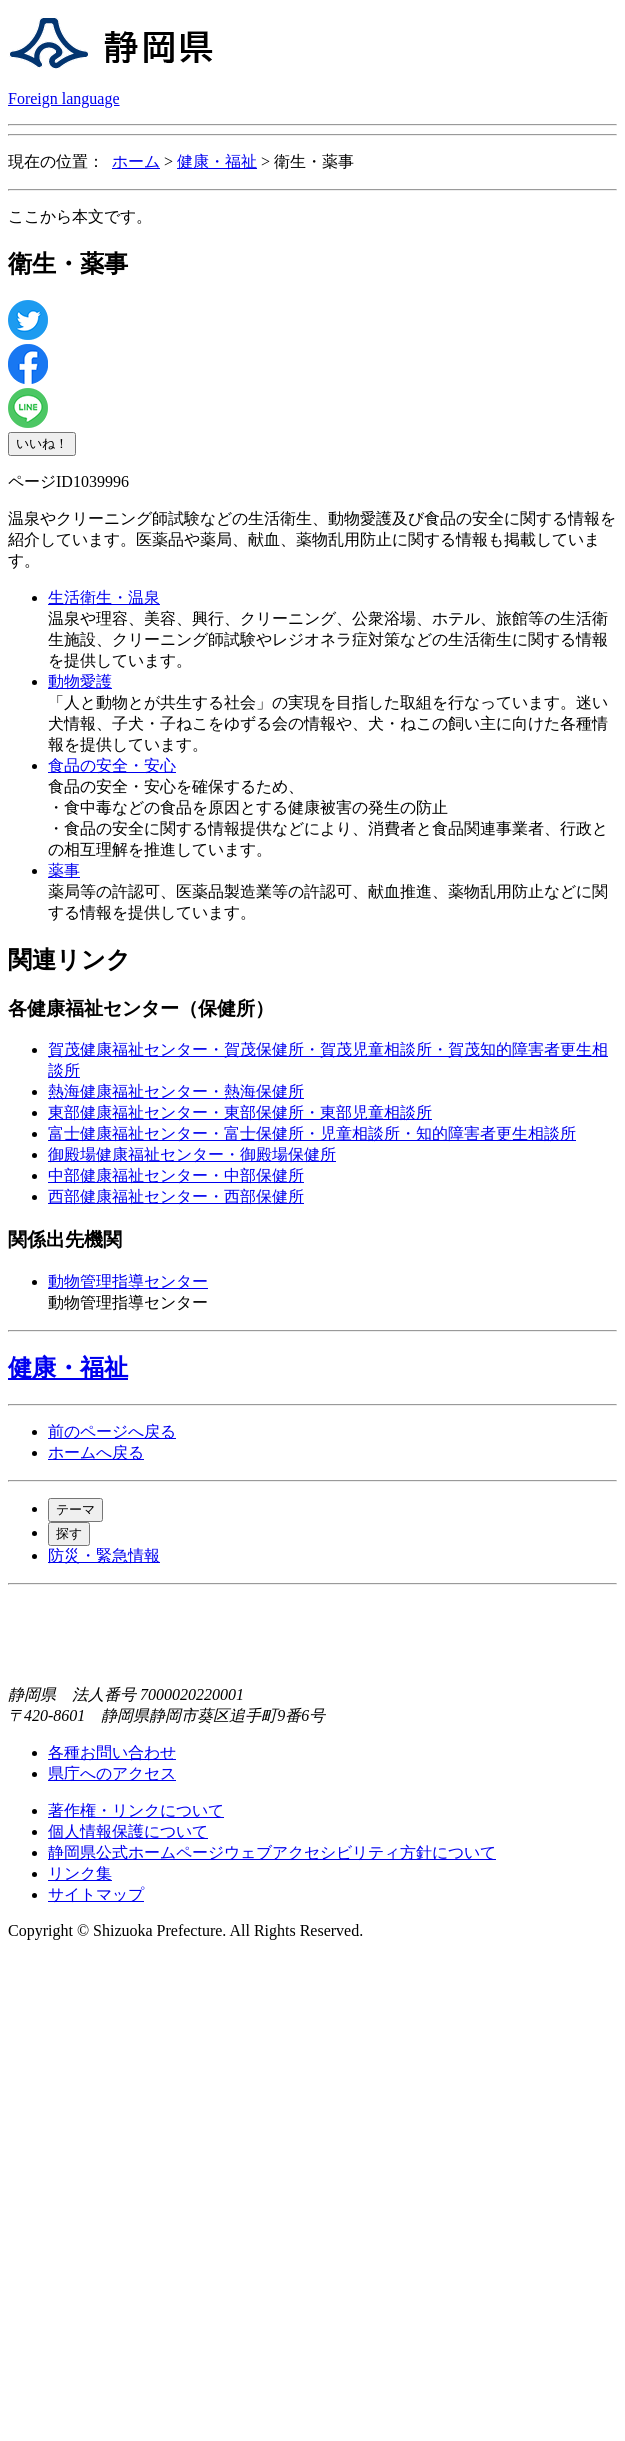 This screenshot has height=2441, width=625. I want to click on 動物管理指導センター, so click(128, 1281).